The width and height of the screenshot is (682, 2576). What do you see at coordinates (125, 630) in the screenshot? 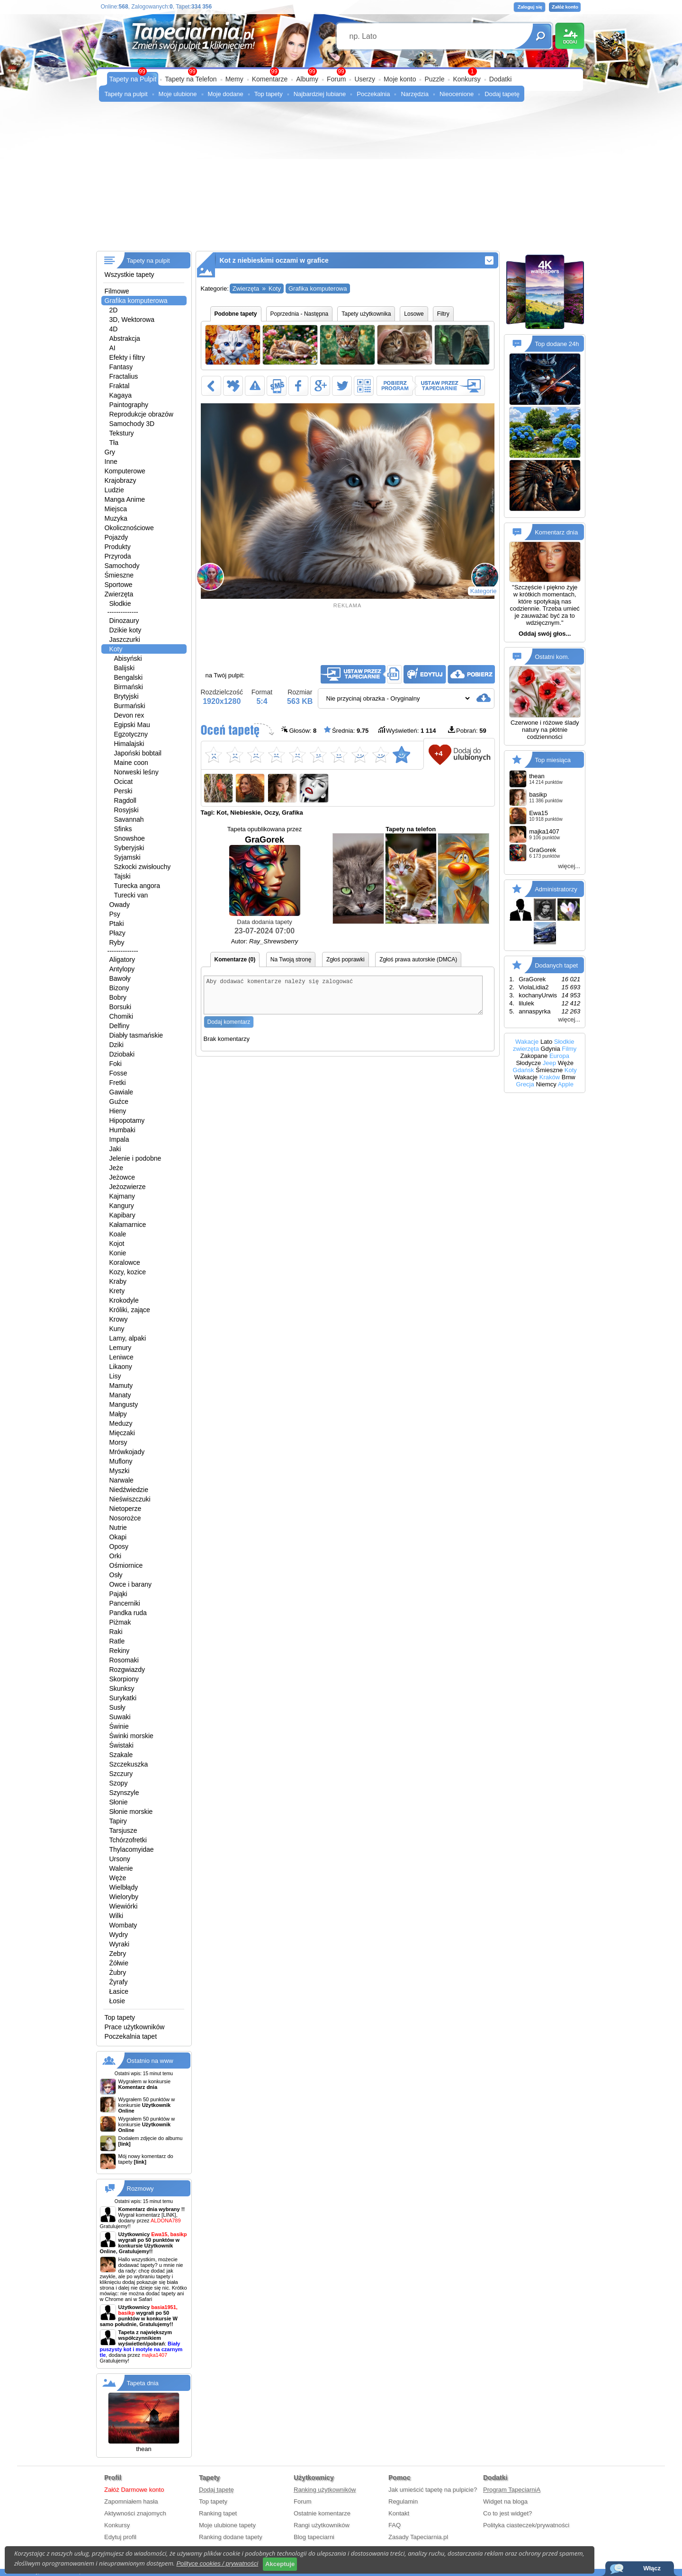
I see `Dzikie koty` at bounding box center [125, 630].